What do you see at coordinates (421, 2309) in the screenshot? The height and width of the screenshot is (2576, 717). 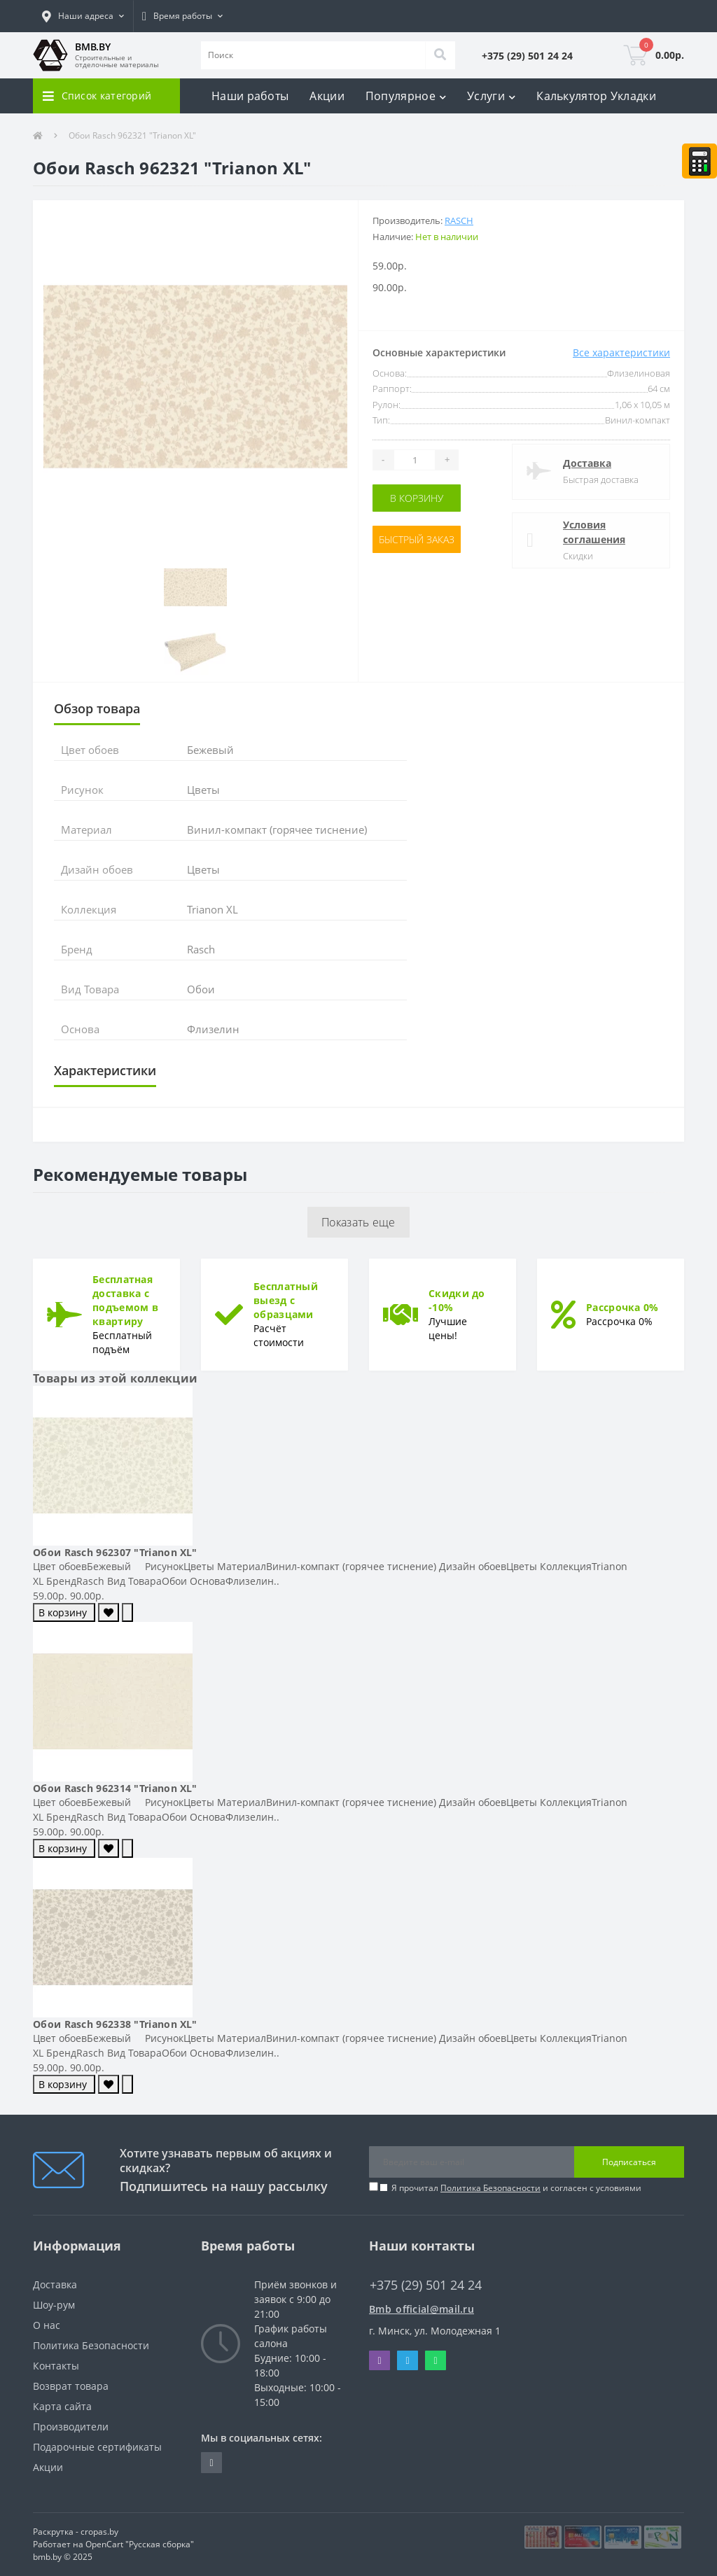 I see `Bmb_official@mail.ru` at bounding box center [421, 2309].